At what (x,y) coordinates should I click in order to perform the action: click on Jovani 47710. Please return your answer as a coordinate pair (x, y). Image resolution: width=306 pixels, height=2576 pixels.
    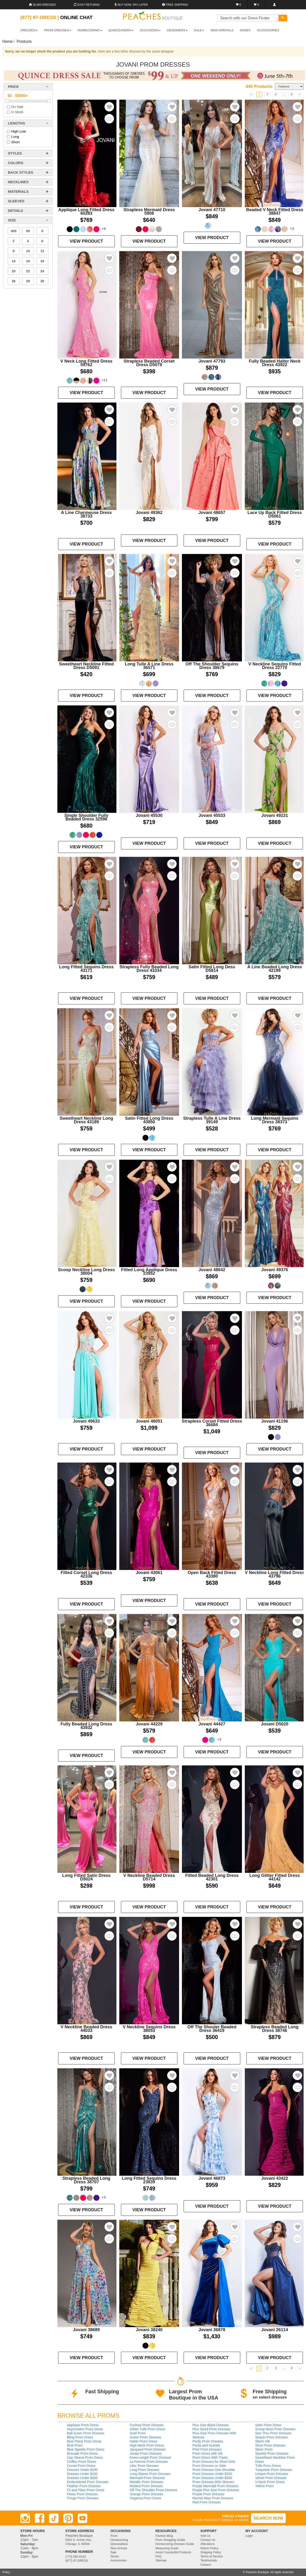
    Looking at the image, I should click on (211, 209).